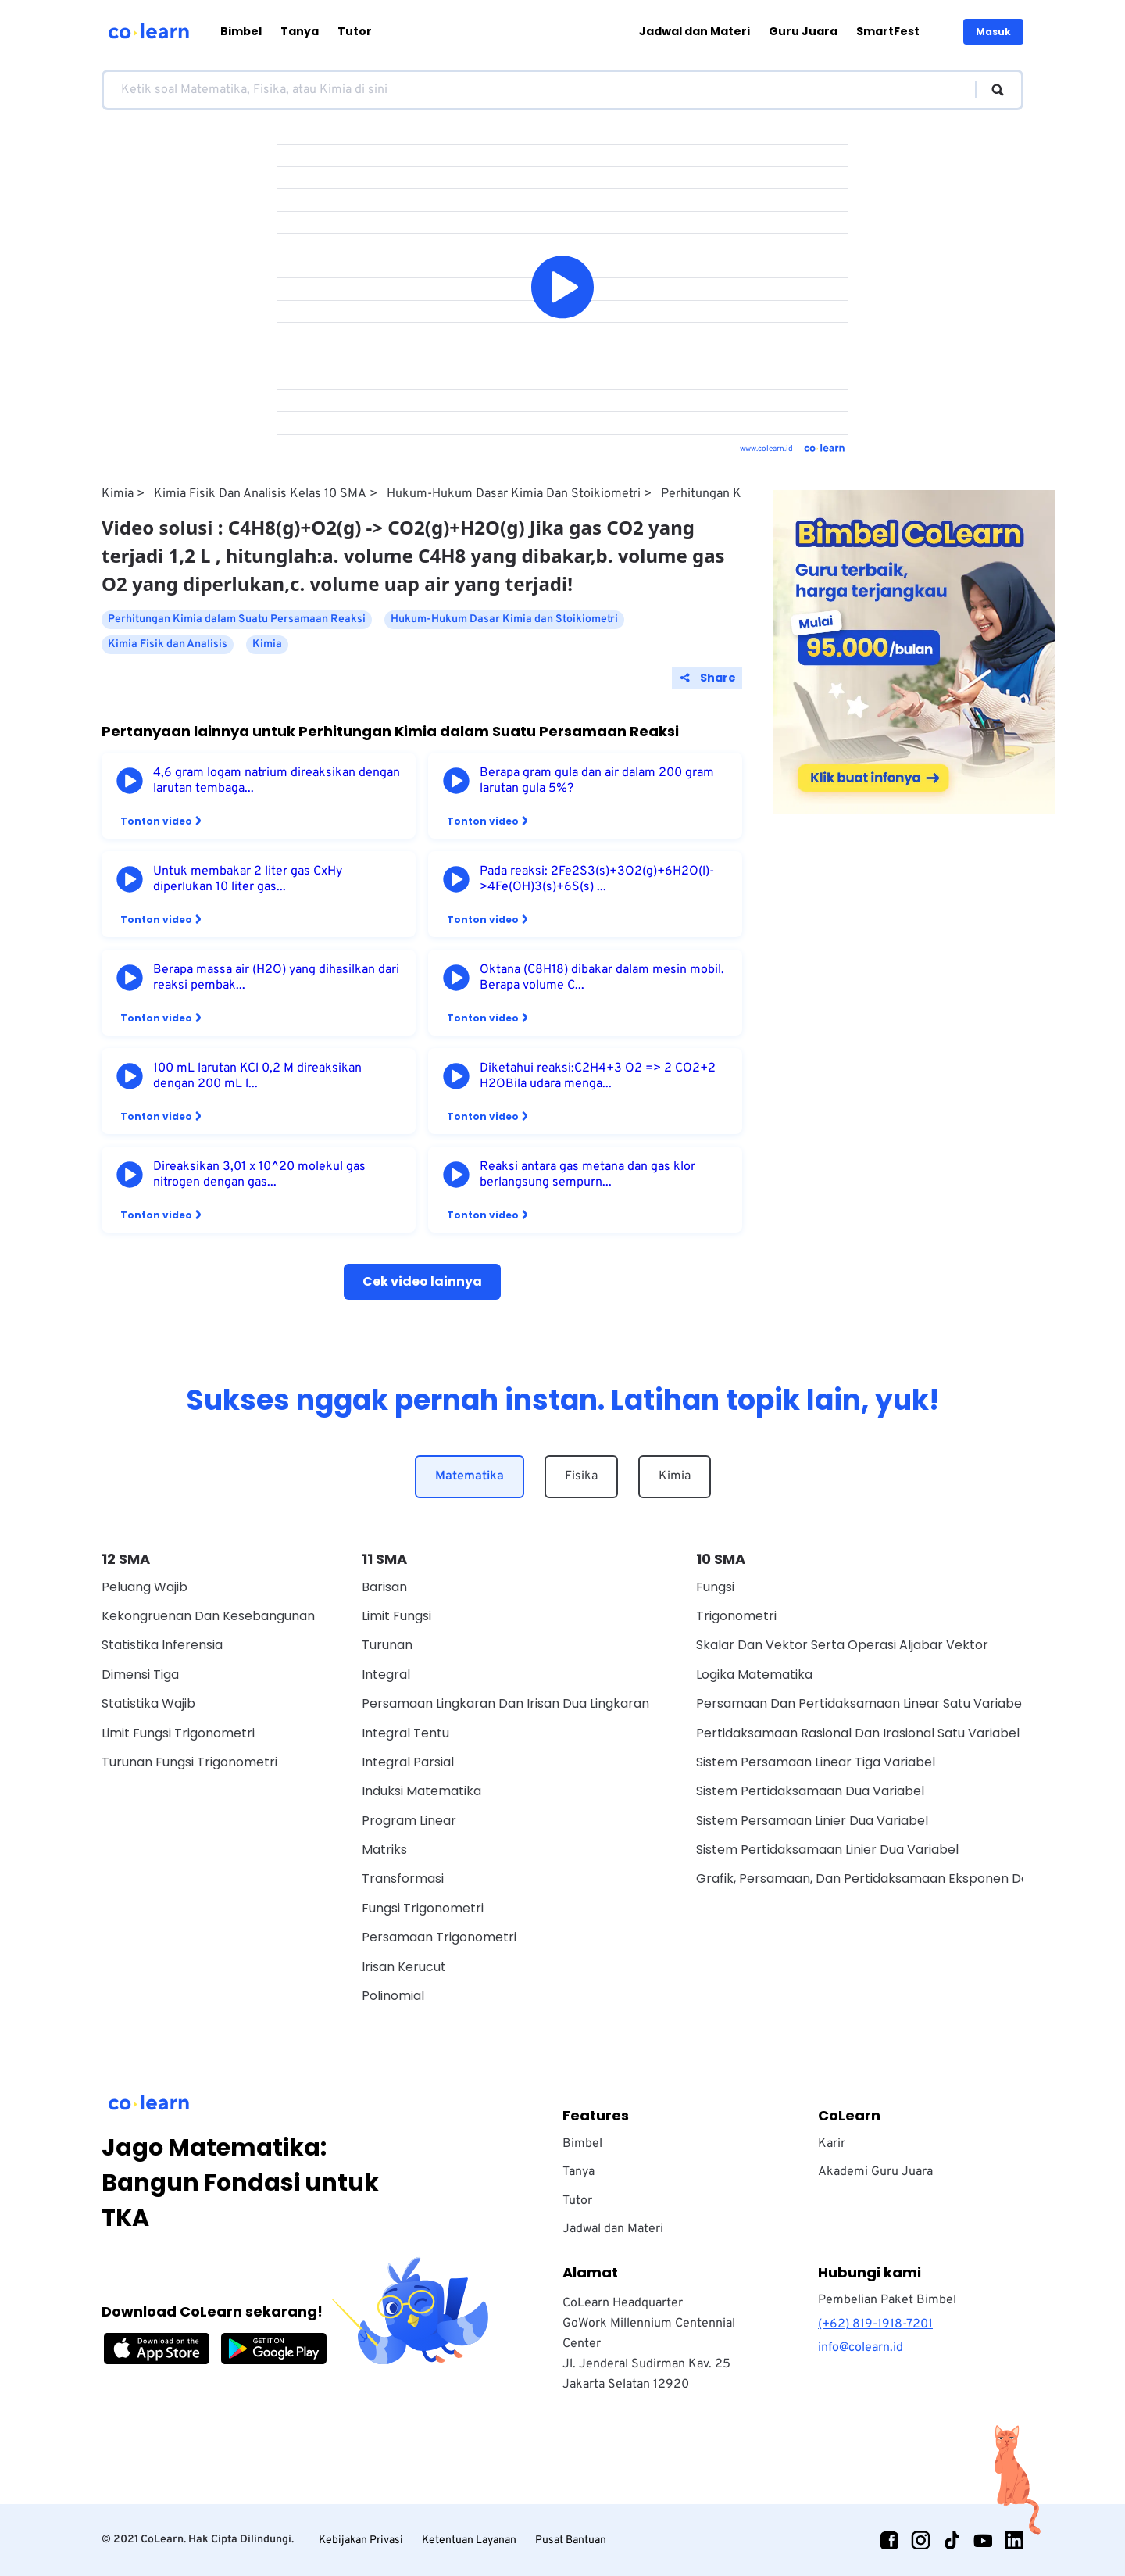 The width and height of the screenshot is (1125, 2576). Describe the element at coordinates (421, 1791) in the screenshot. I see `Induksi Matematika` at that location.